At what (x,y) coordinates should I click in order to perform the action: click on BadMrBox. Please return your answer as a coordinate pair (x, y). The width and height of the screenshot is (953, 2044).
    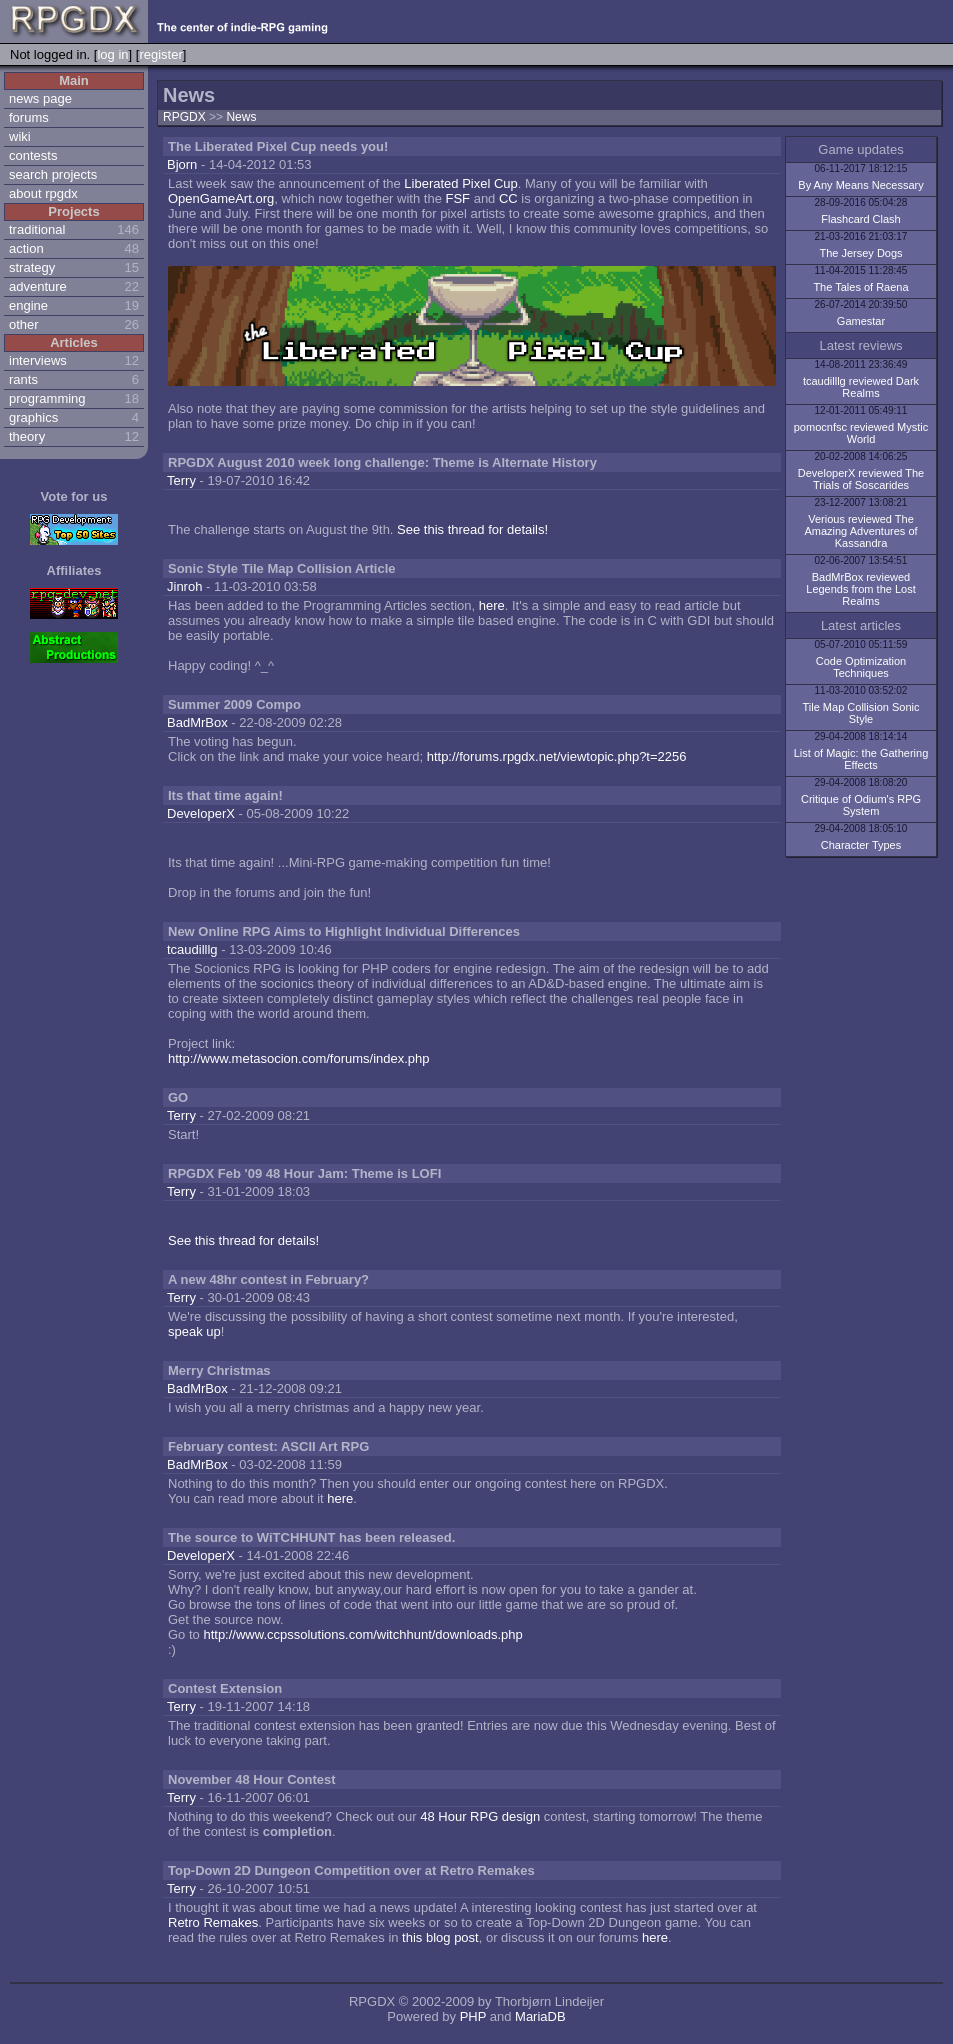
    Looking at the image, I should click on (197, 722).